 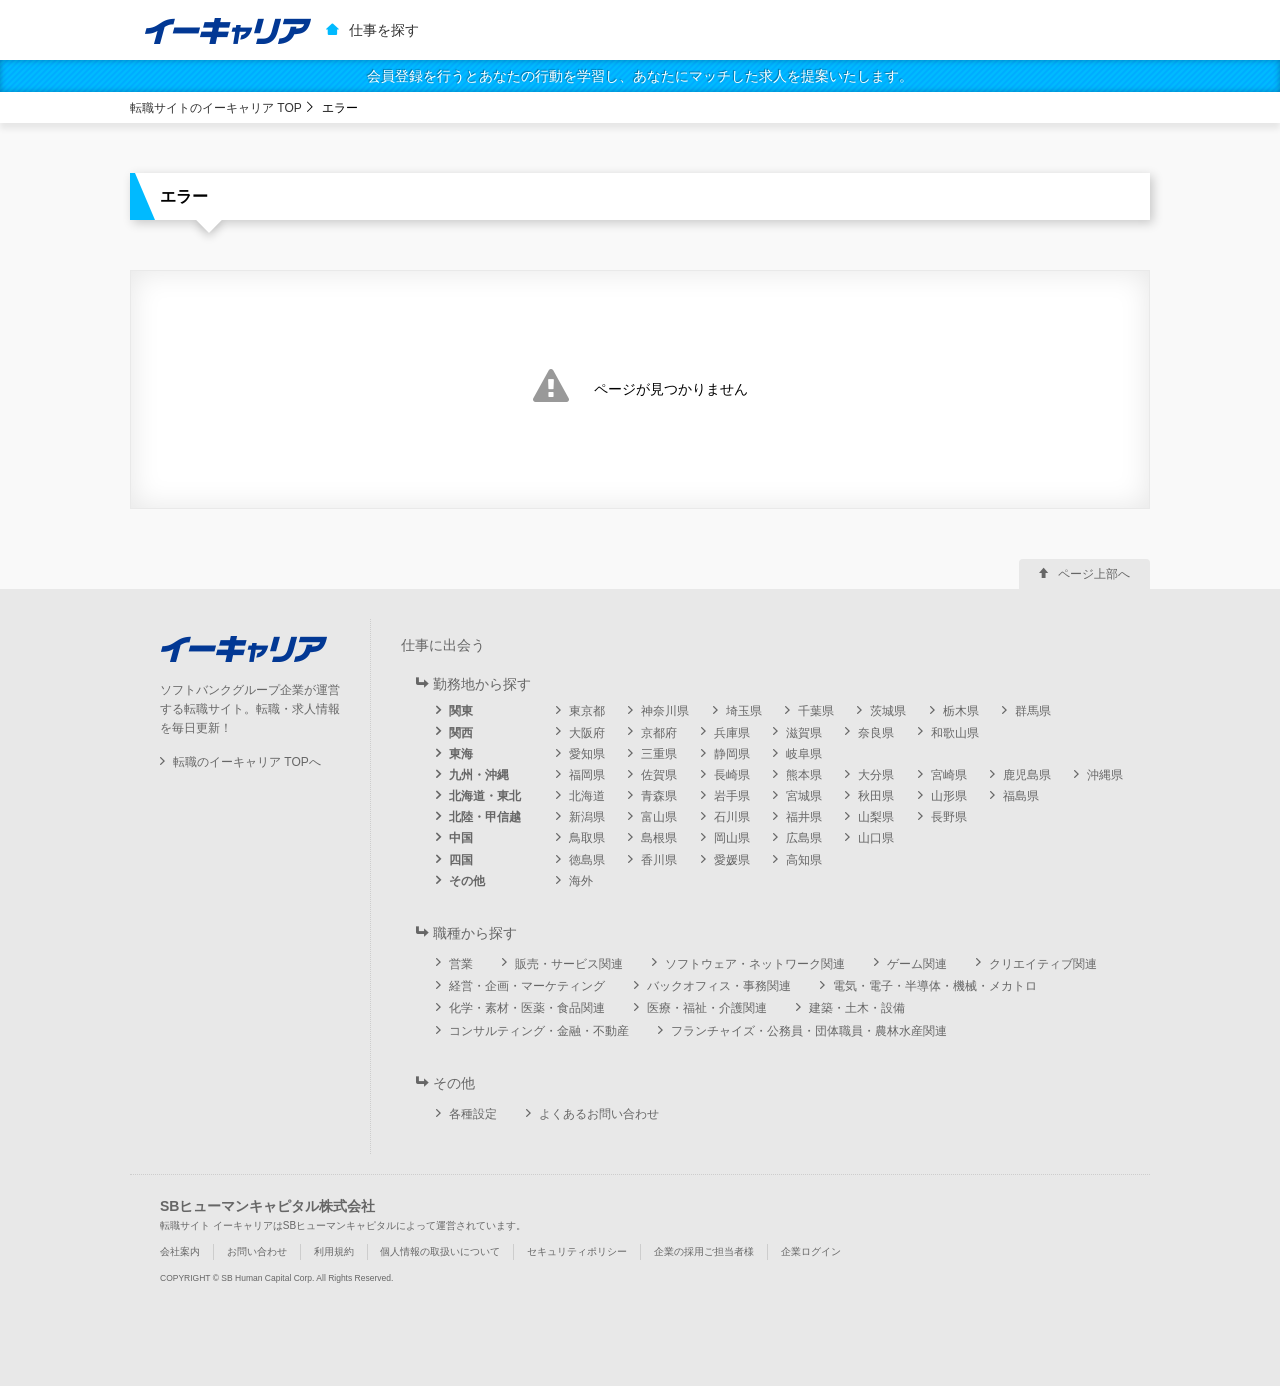 I want to click on 岐阜県, so click(x=804, y=754).